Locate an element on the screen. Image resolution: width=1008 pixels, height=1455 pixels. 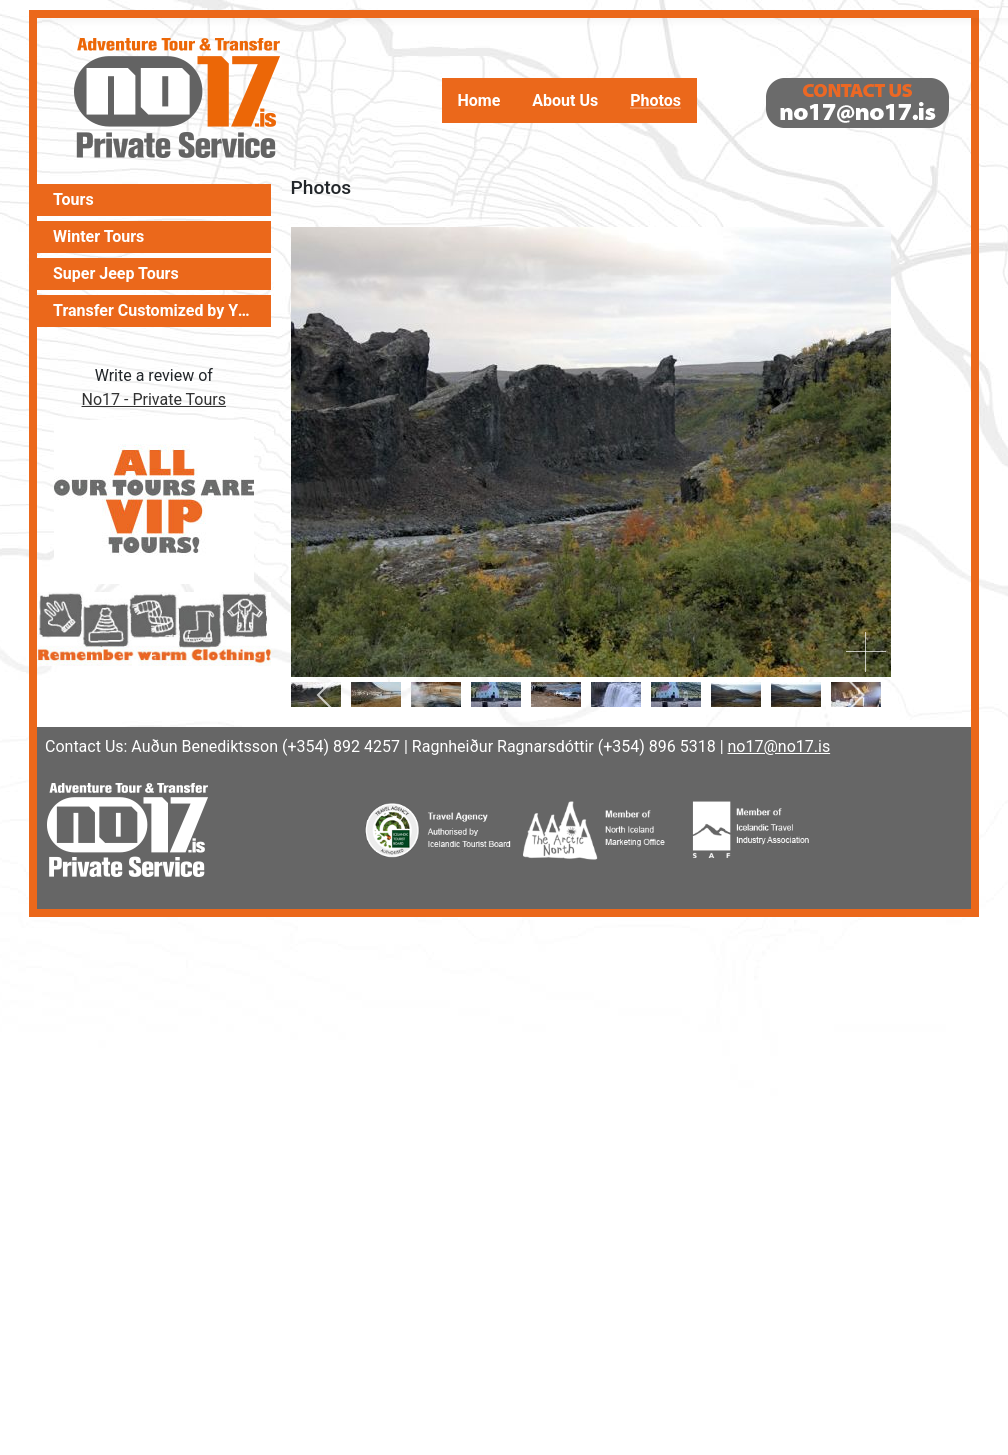
Transfer Customized by You is located at coordinates (154, 311).